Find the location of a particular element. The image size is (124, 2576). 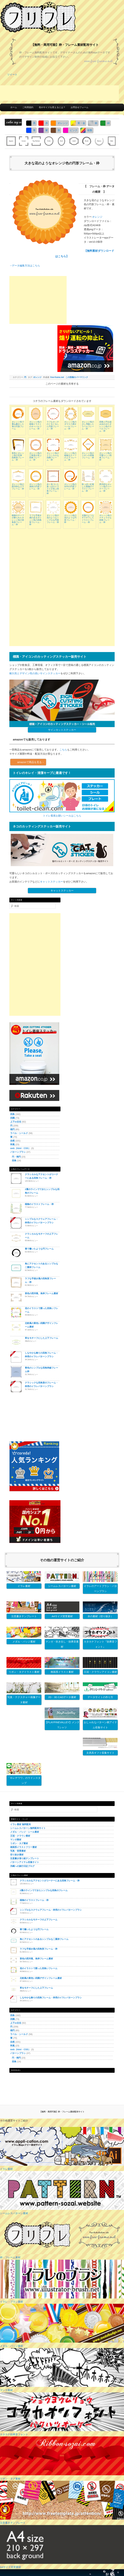

赤く色づいた葉っぱのイラストが並ぶ四角フレーム・枠 is located at coordinates (53, 489).